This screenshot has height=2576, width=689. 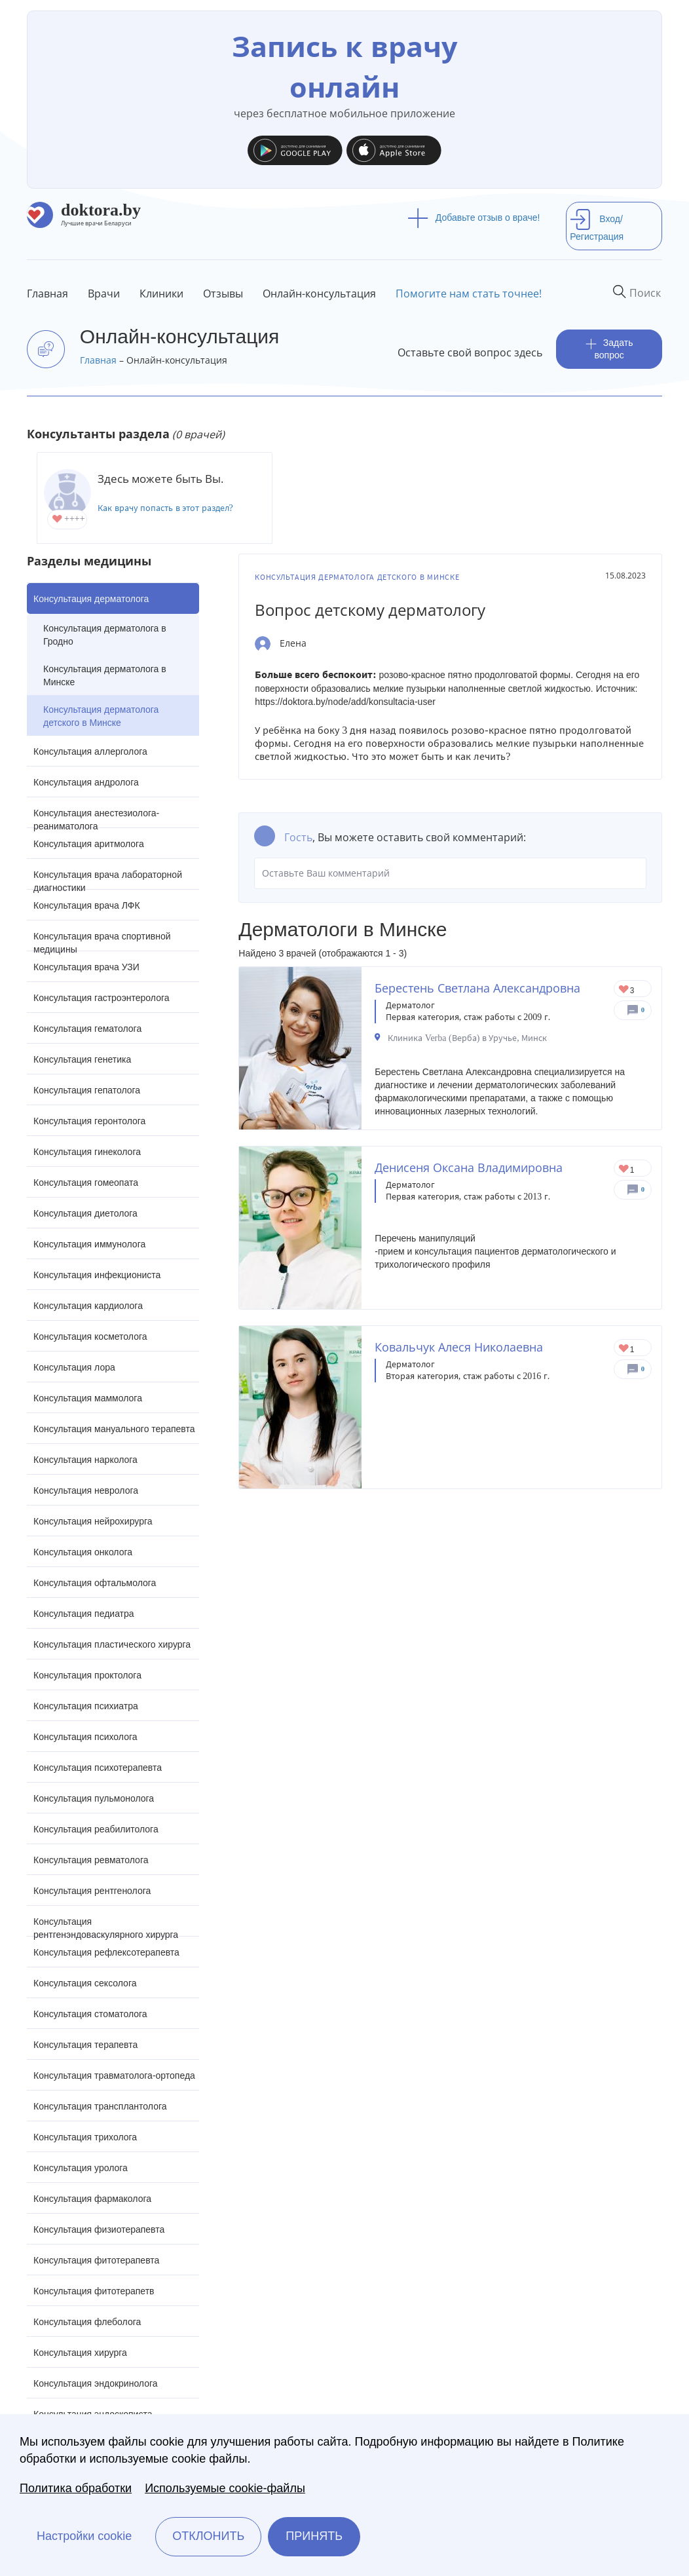 I want to click on Консультация эндокринолога, so click(x=95, y=2383).